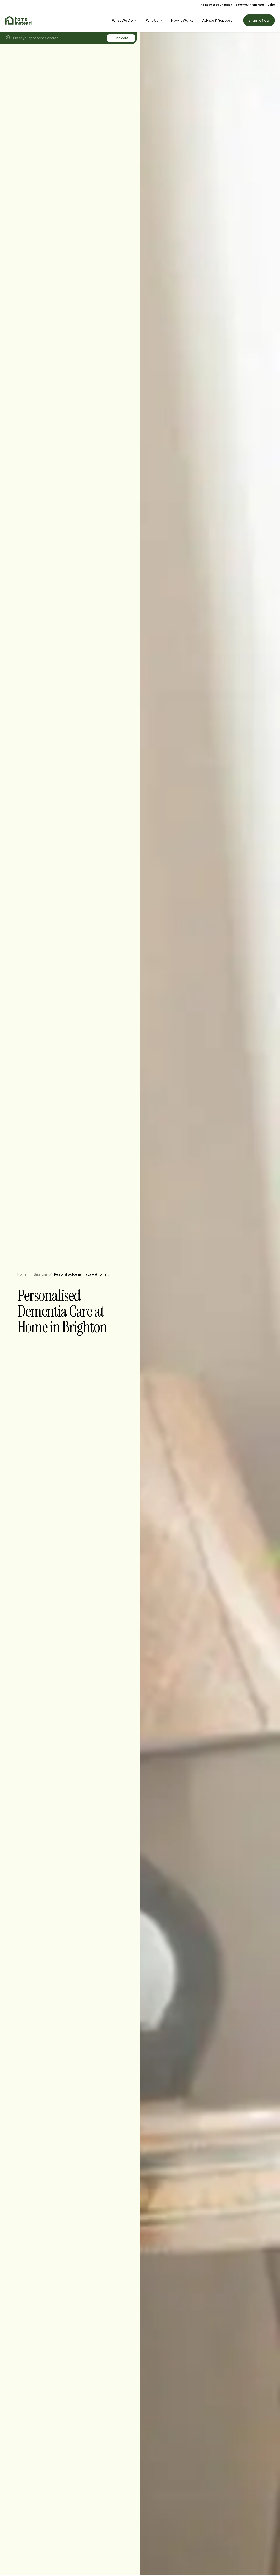 This screenshot has width=280, height=2576. What do you see at coordinates (259, 20) in the screenshot?
I see `Enquire Now` at bounding box center [259, 20].